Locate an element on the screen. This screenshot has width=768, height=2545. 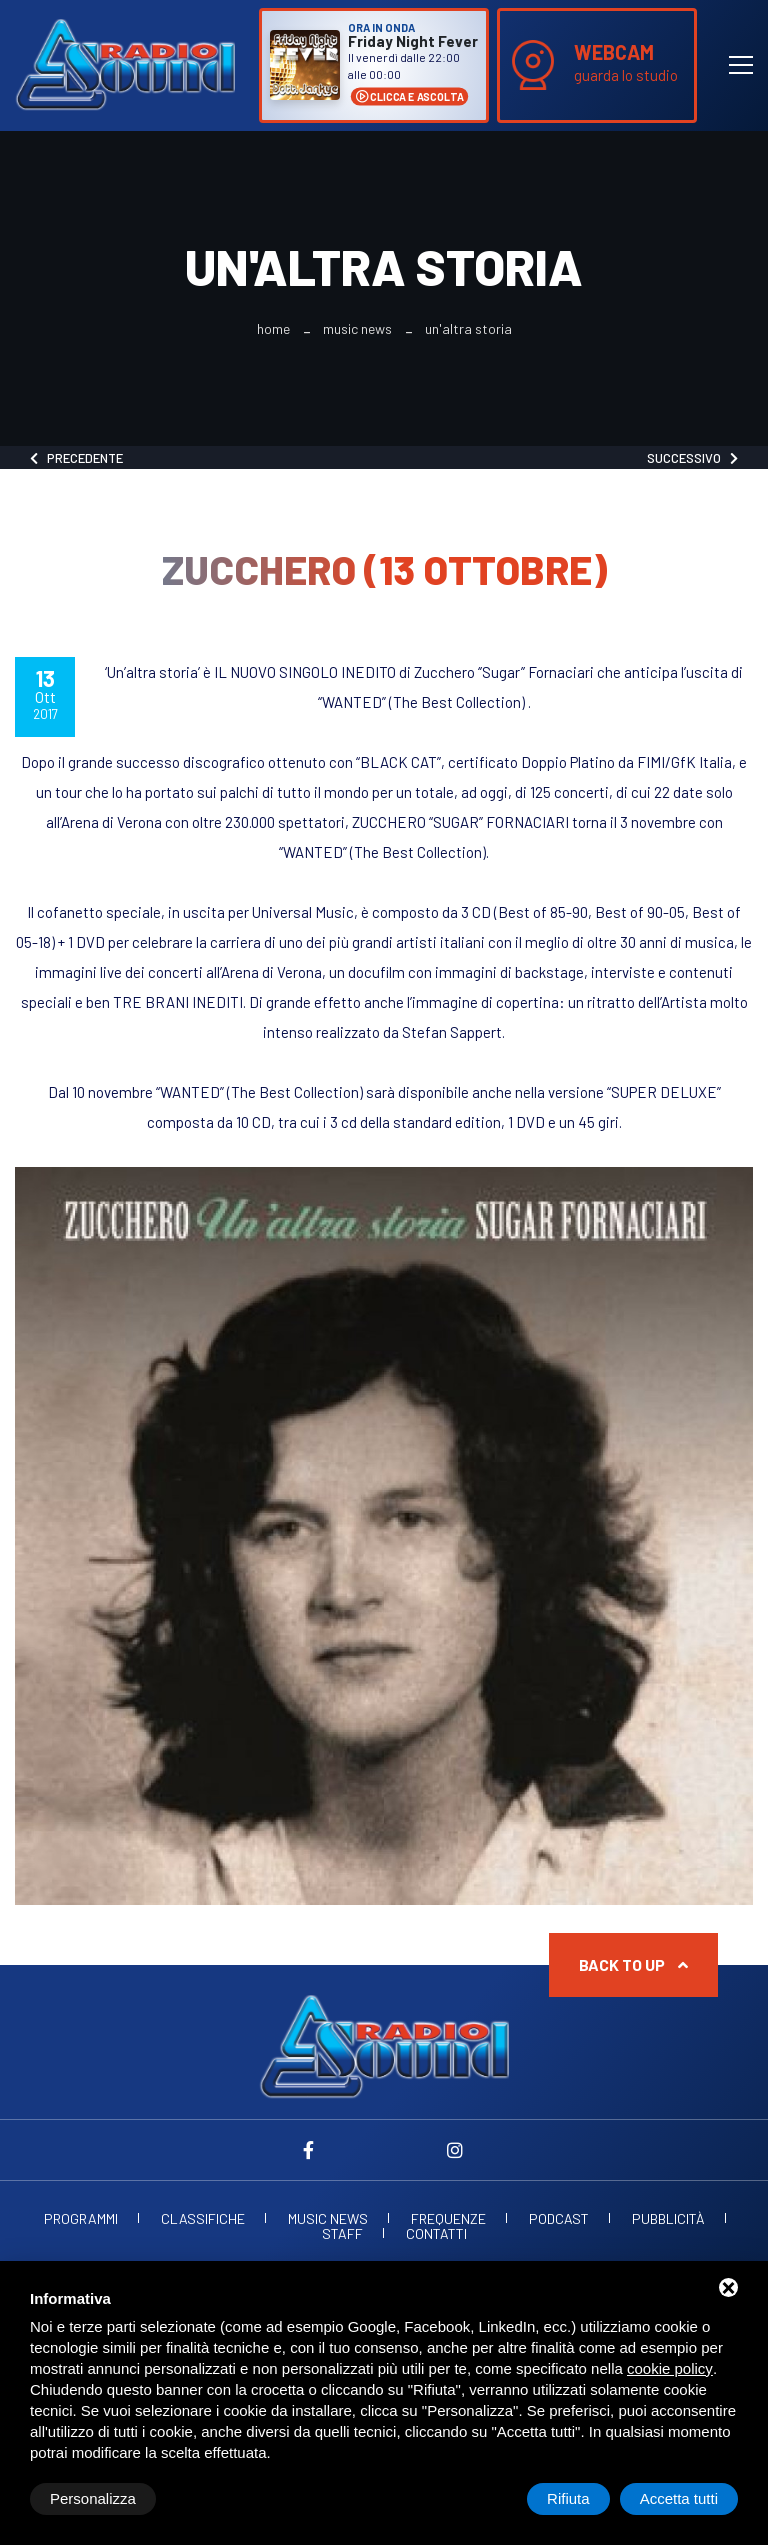
Classifiche is located at coordinates (203, 2219).